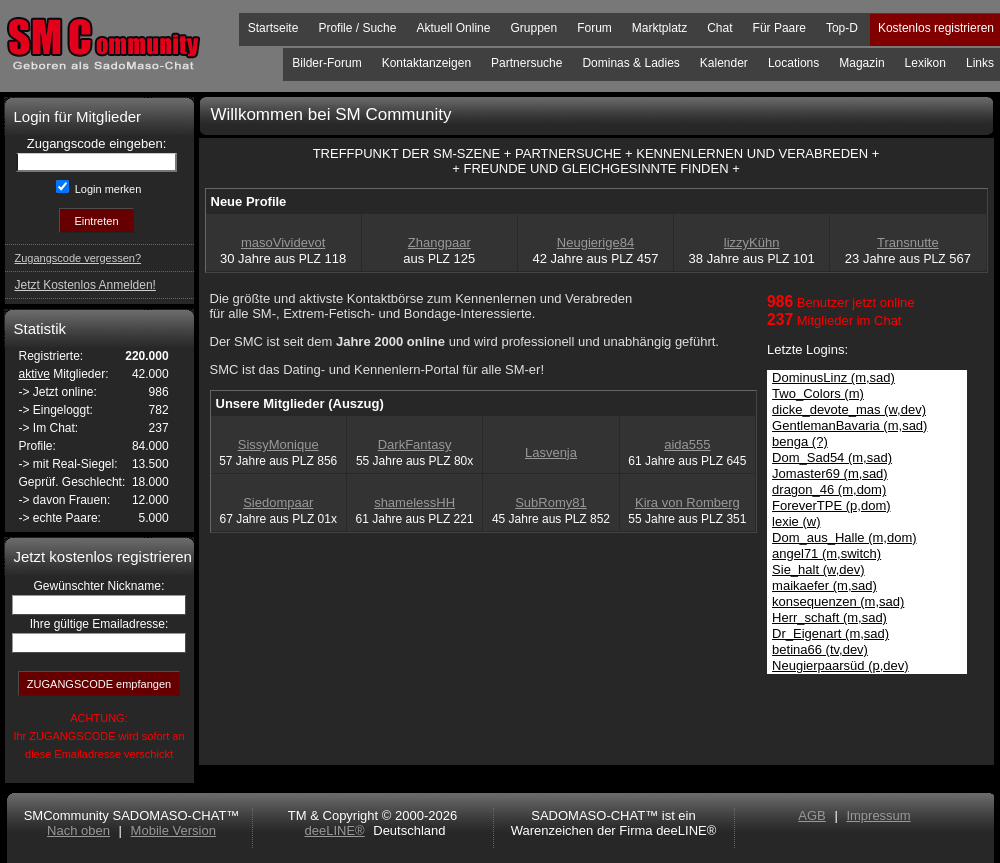  Describe the element at coordinates (594, 28) in the screenshot. I see `Forum` at that location.